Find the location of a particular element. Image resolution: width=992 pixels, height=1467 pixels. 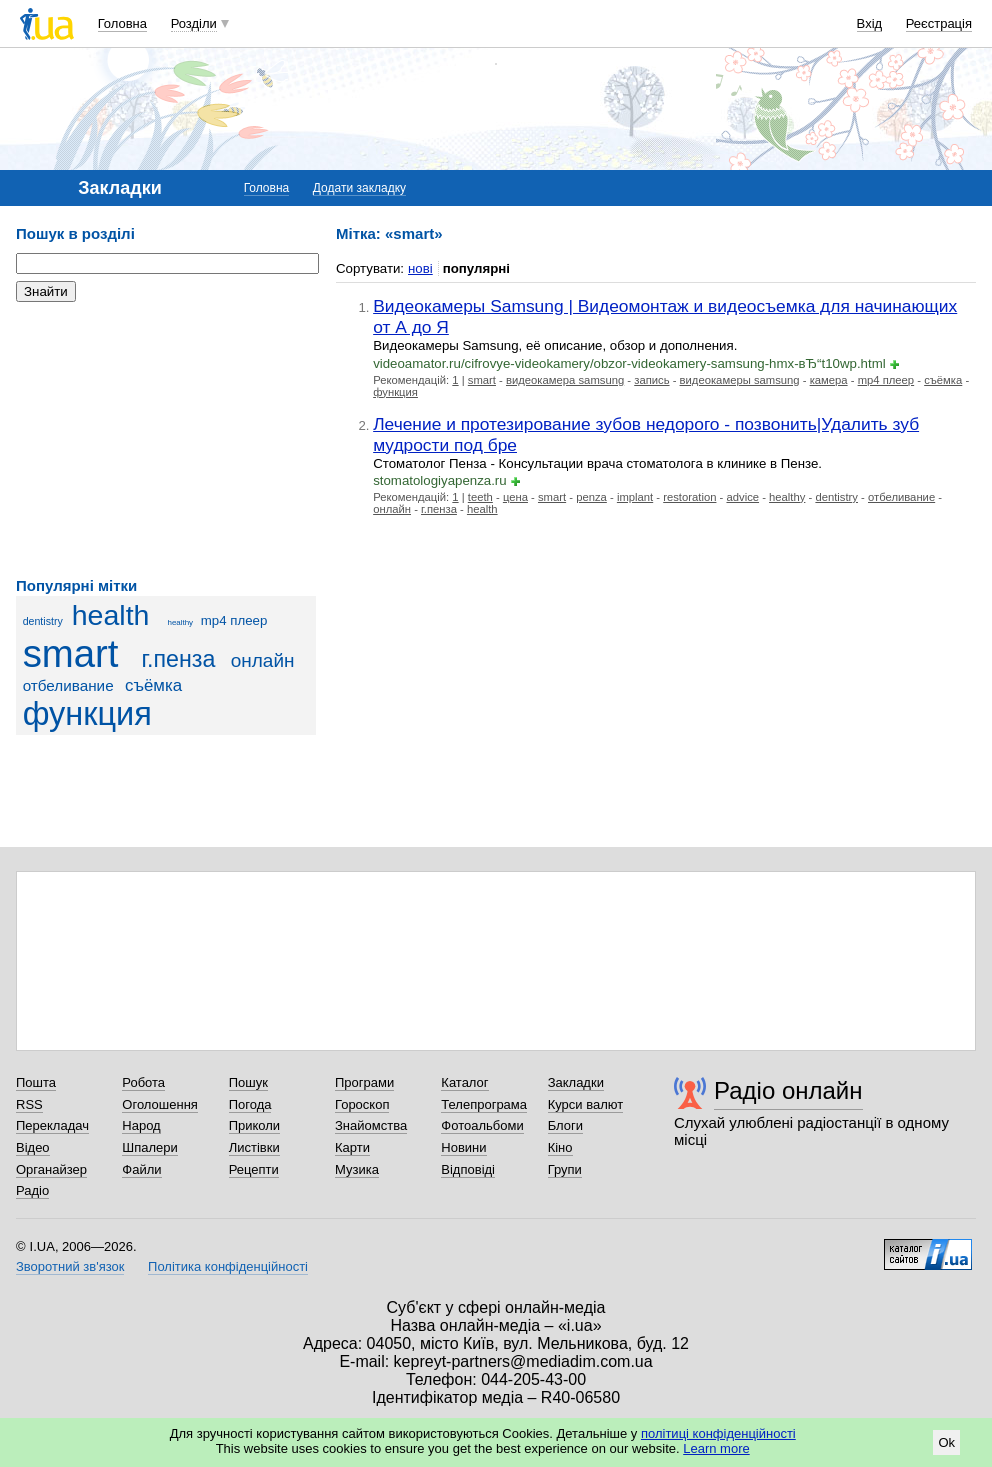

Музика is located at coordinates (357, 1169).